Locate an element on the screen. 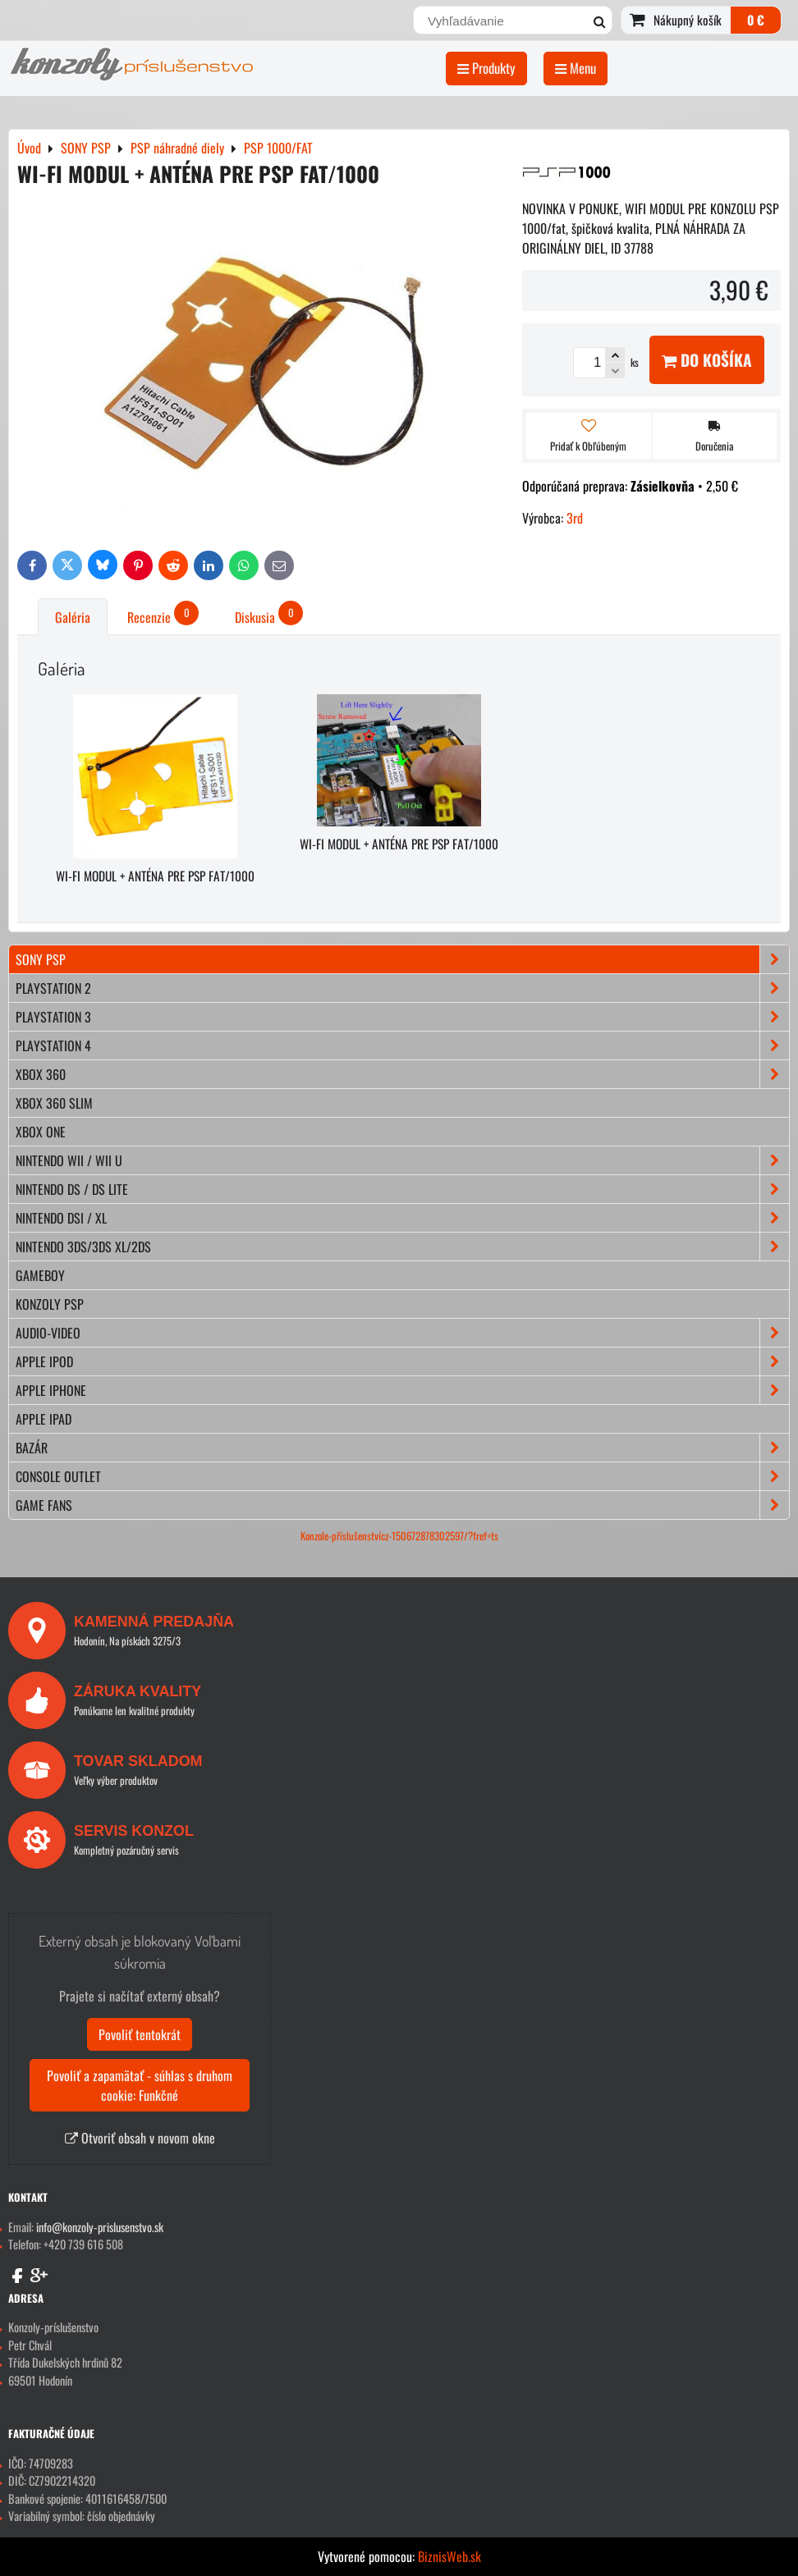 This screenshot has width=798, height=2576. Do košíka is located at coordinates (707, 360).